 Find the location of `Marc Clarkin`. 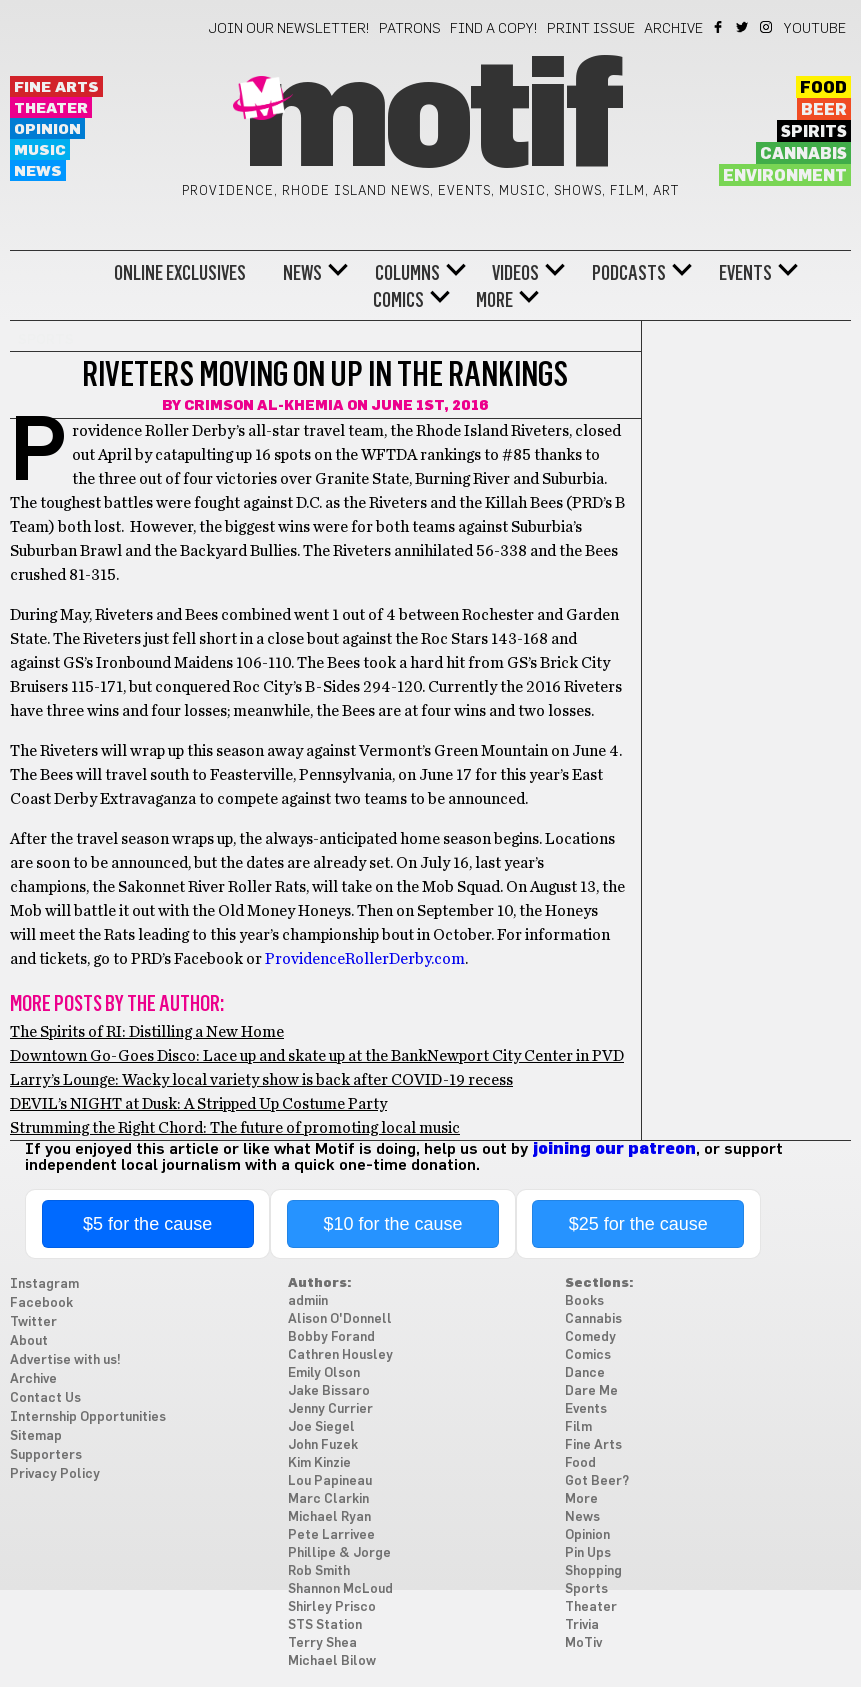

Marc Clarkin is located at coordinates (328, 1499).